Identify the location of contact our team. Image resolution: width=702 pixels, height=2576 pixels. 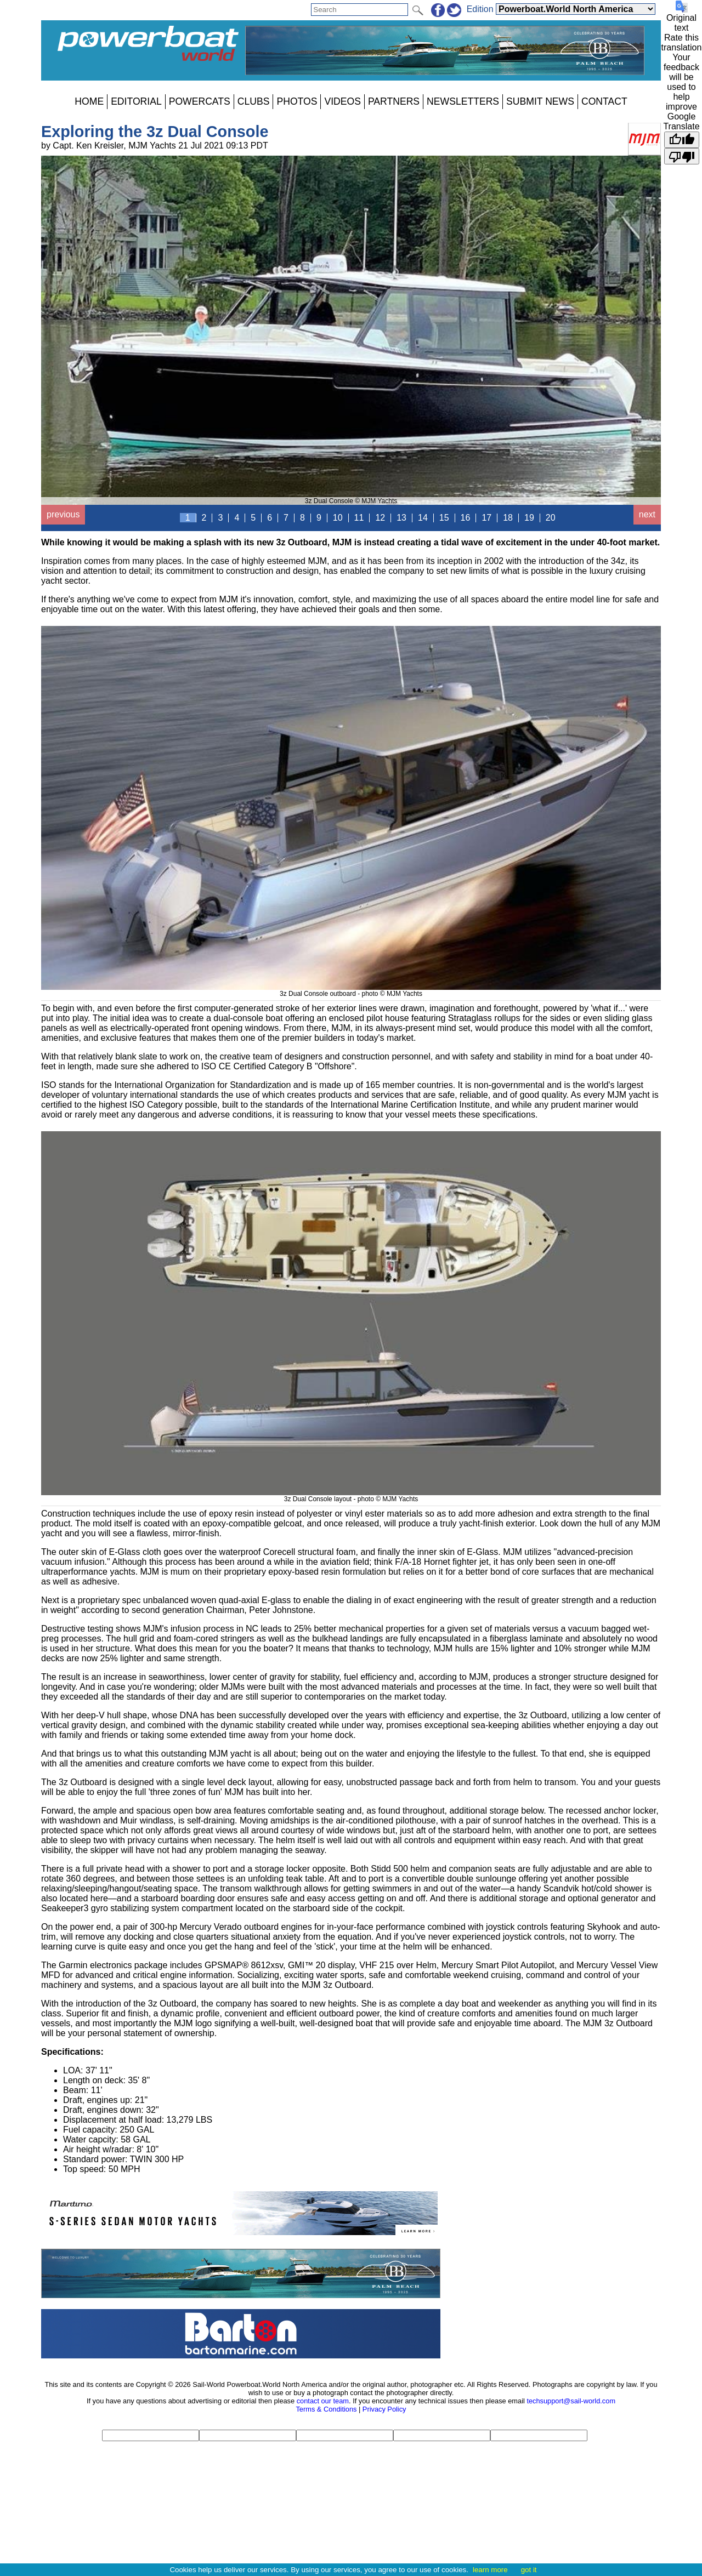
(323, 2401).